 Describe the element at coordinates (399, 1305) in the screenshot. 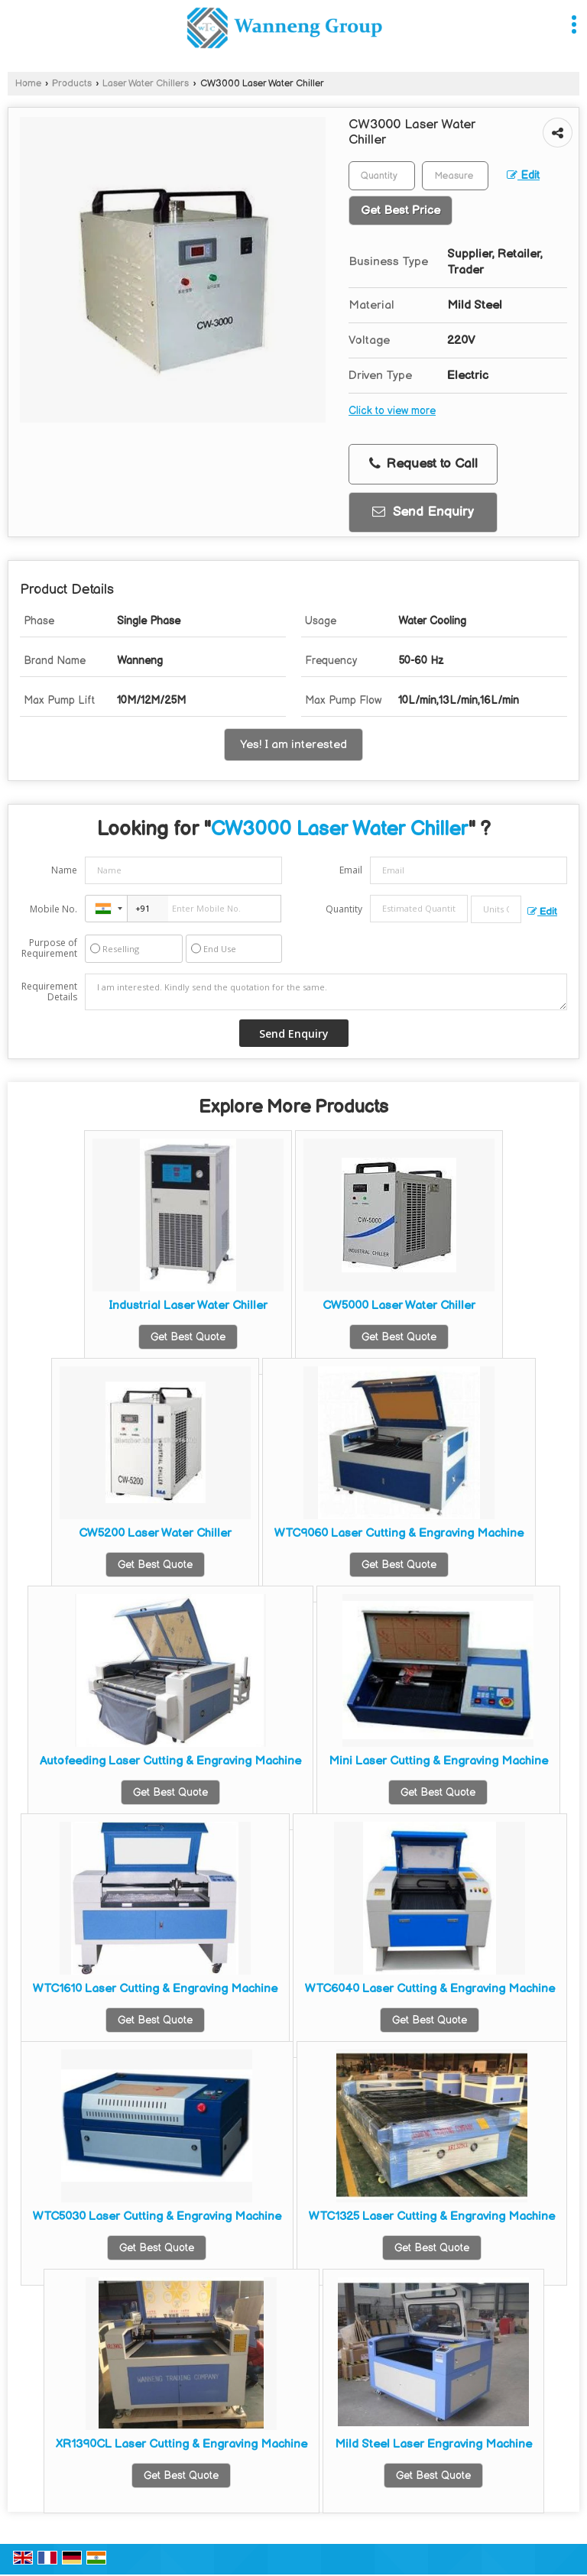

I see `CW5000 Laser Water Chiller` at that location.